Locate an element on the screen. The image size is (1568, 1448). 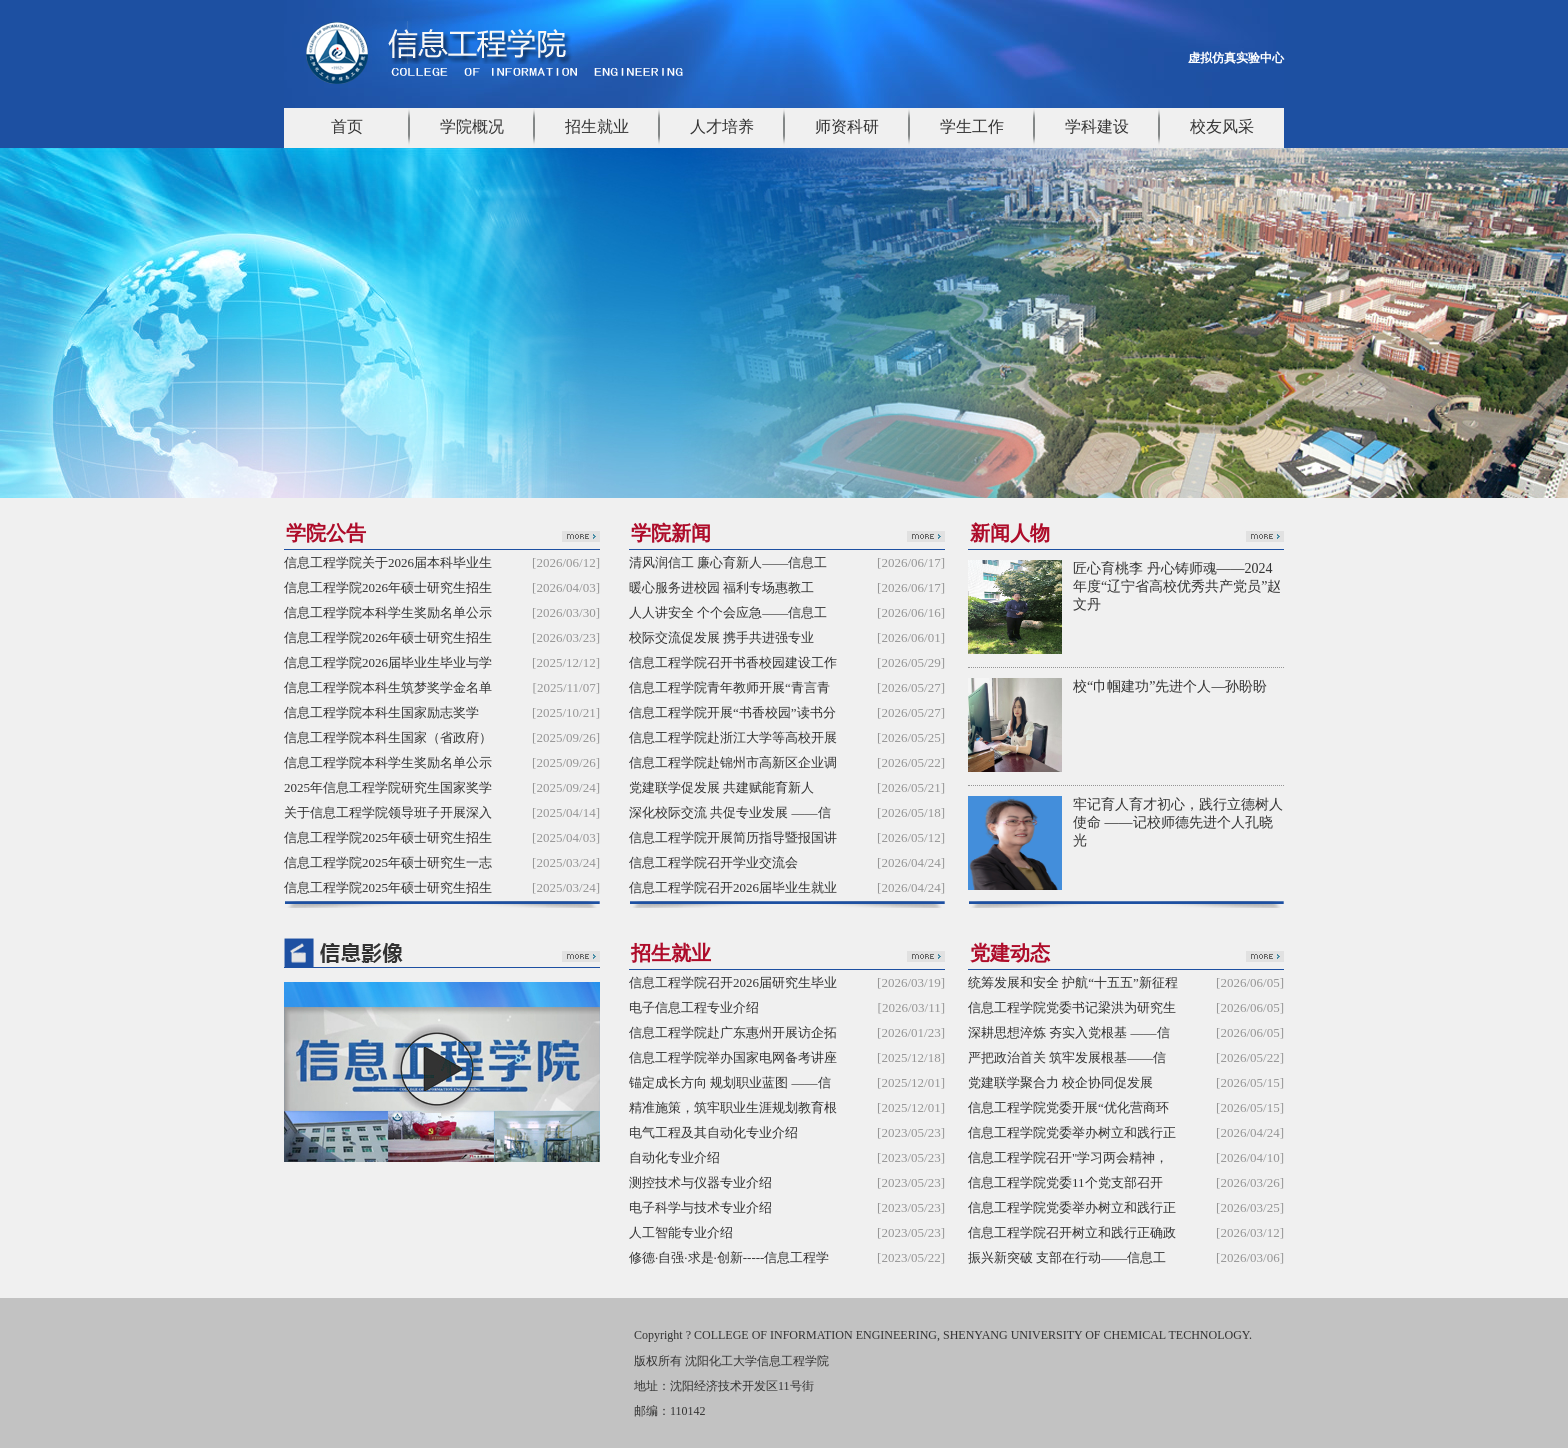
校友风采 is located at coordinates (1222, 126).